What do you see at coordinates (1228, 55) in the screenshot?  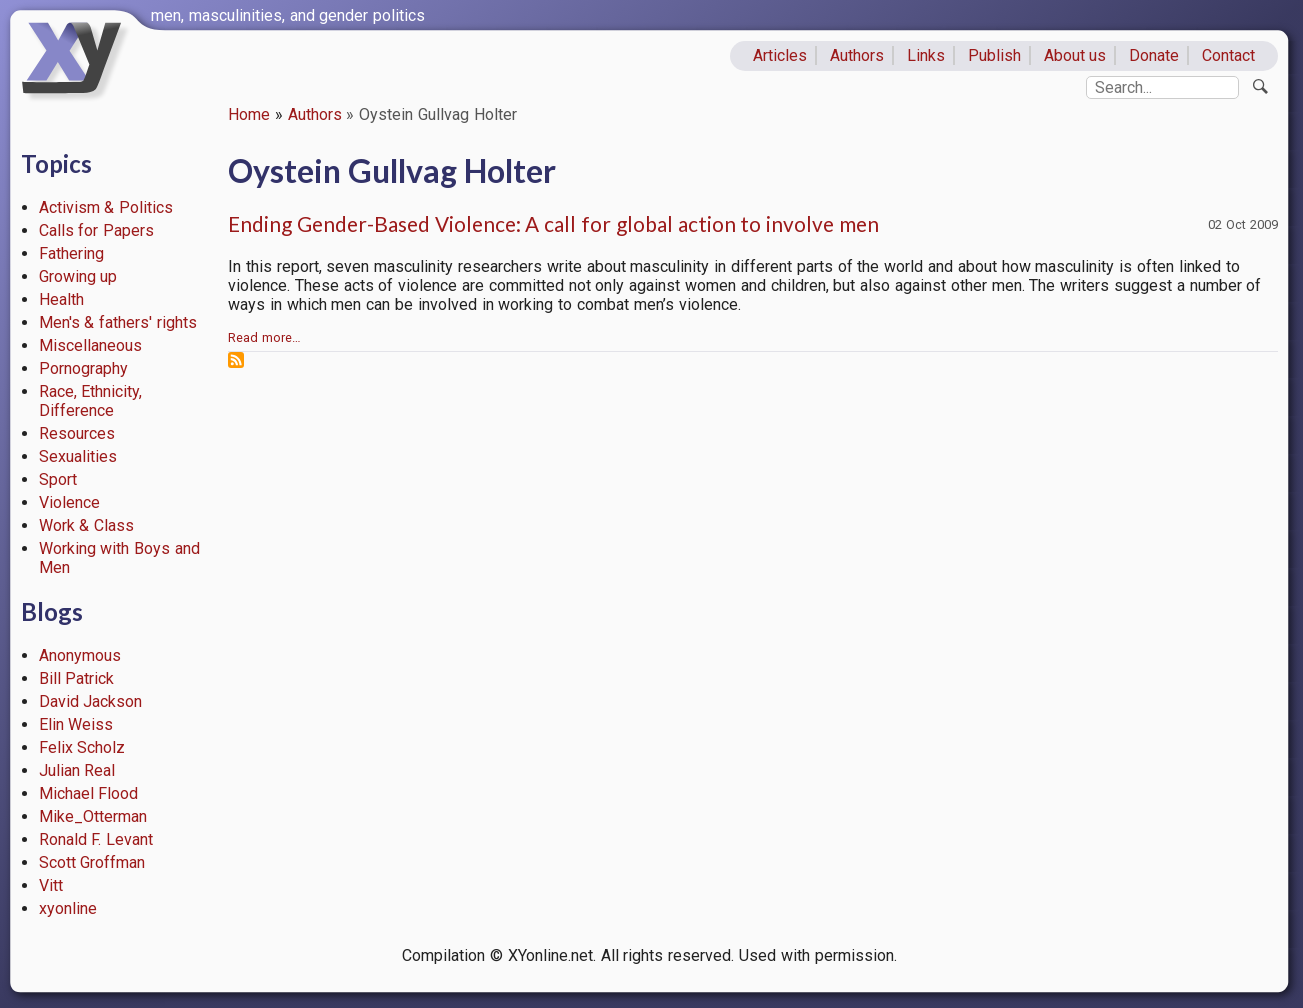 I see `Contact` at bounding box center [1228, 55].